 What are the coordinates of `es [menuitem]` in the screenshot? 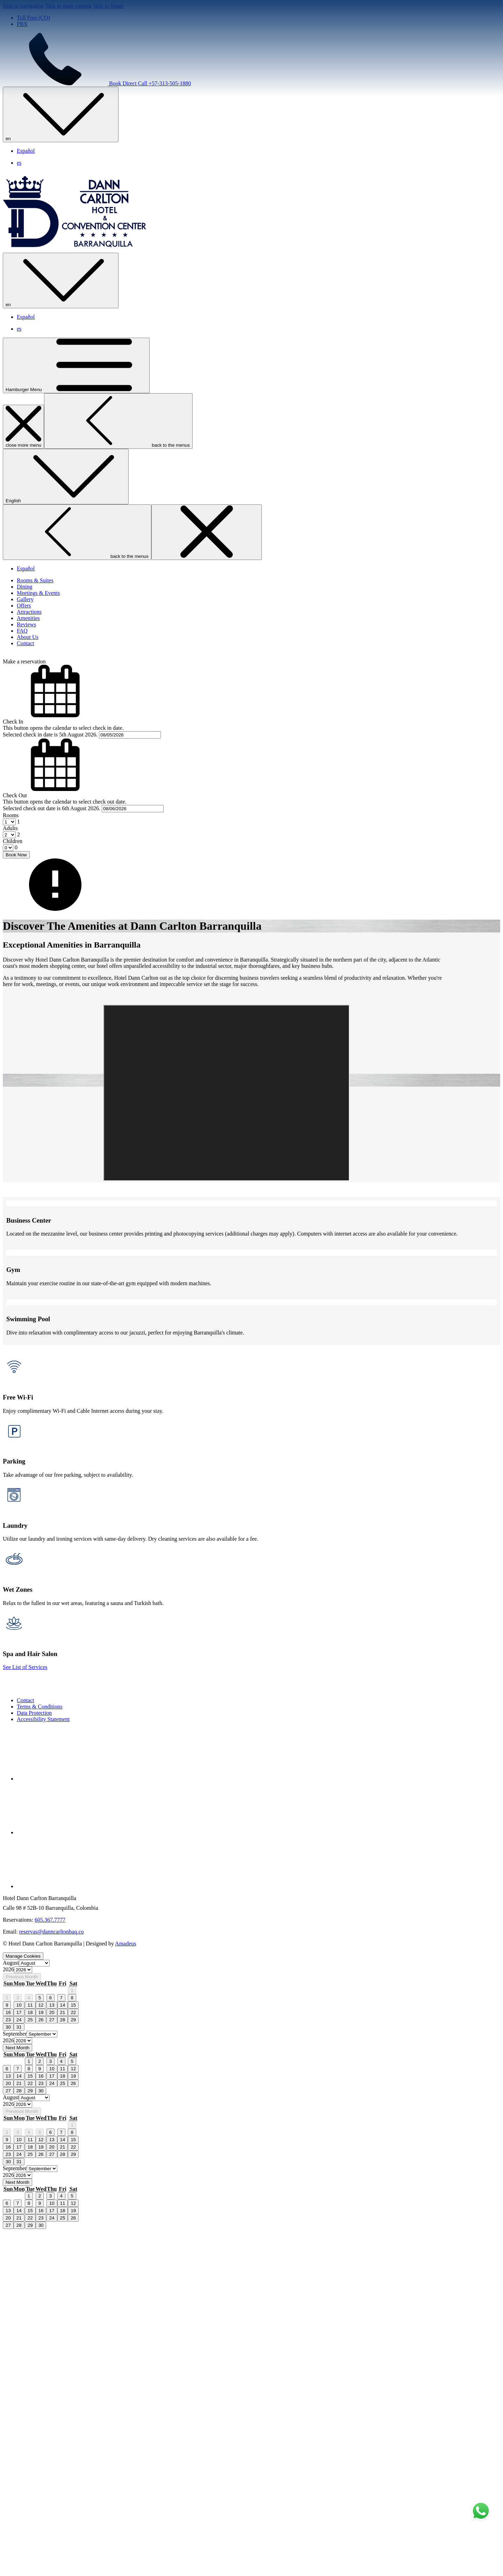 It's located at (19, 163).